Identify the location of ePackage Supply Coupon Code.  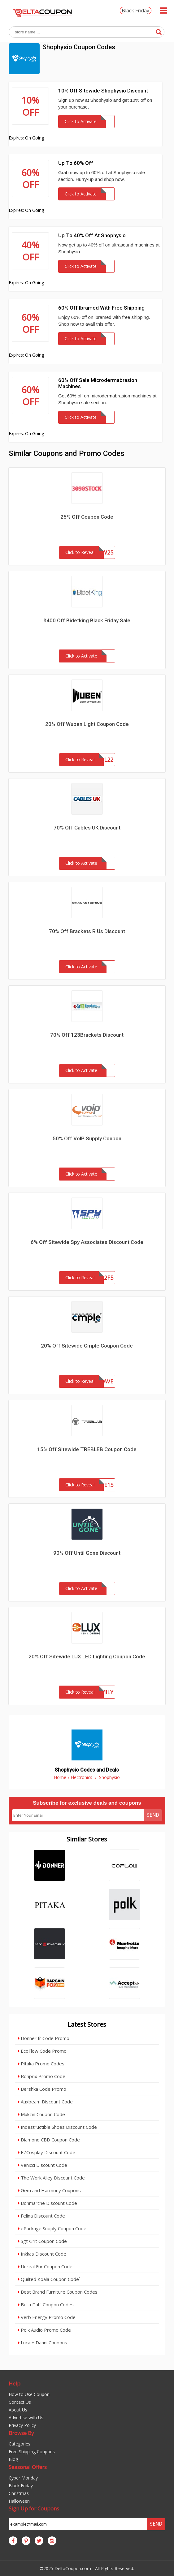
(52, 2228).